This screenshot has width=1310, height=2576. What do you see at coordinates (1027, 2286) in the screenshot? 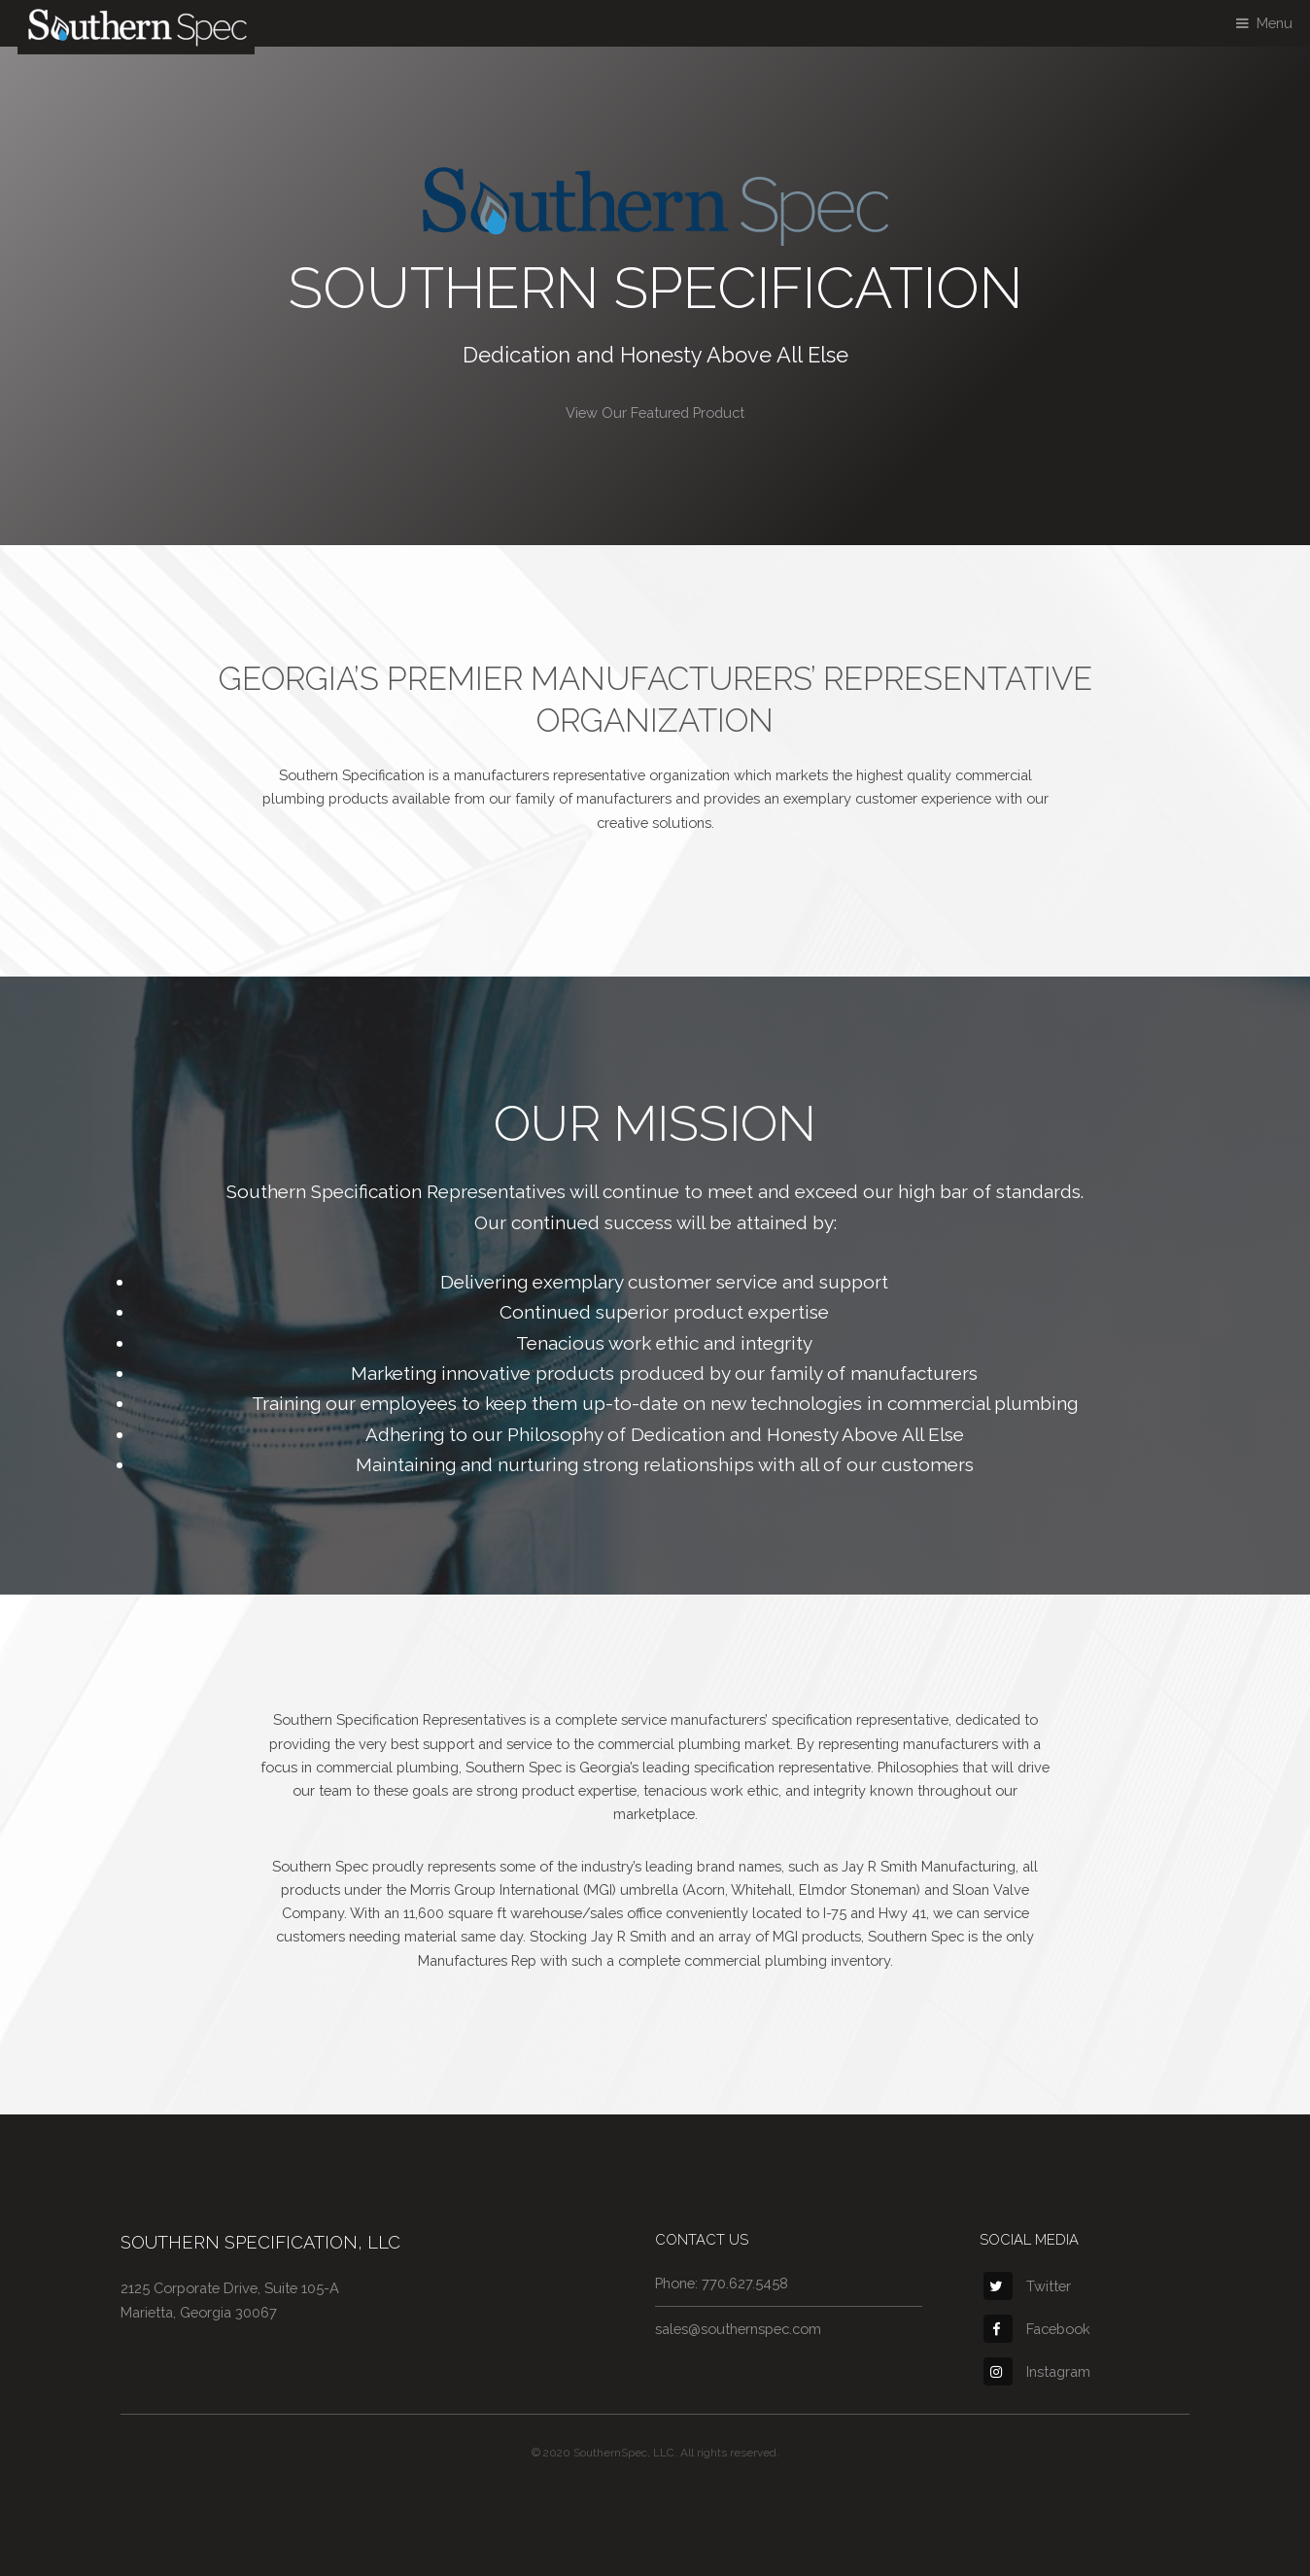
I see `Twitter` at bounding box center [1027, 2286].